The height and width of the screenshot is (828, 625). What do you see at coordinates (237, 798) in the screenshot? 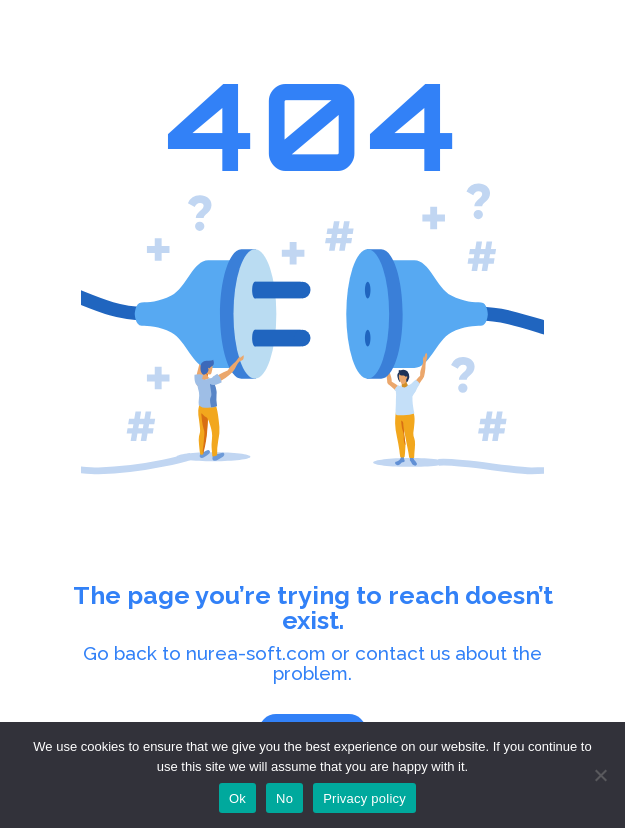
I see `Ok` at bounding box center [237, 798].